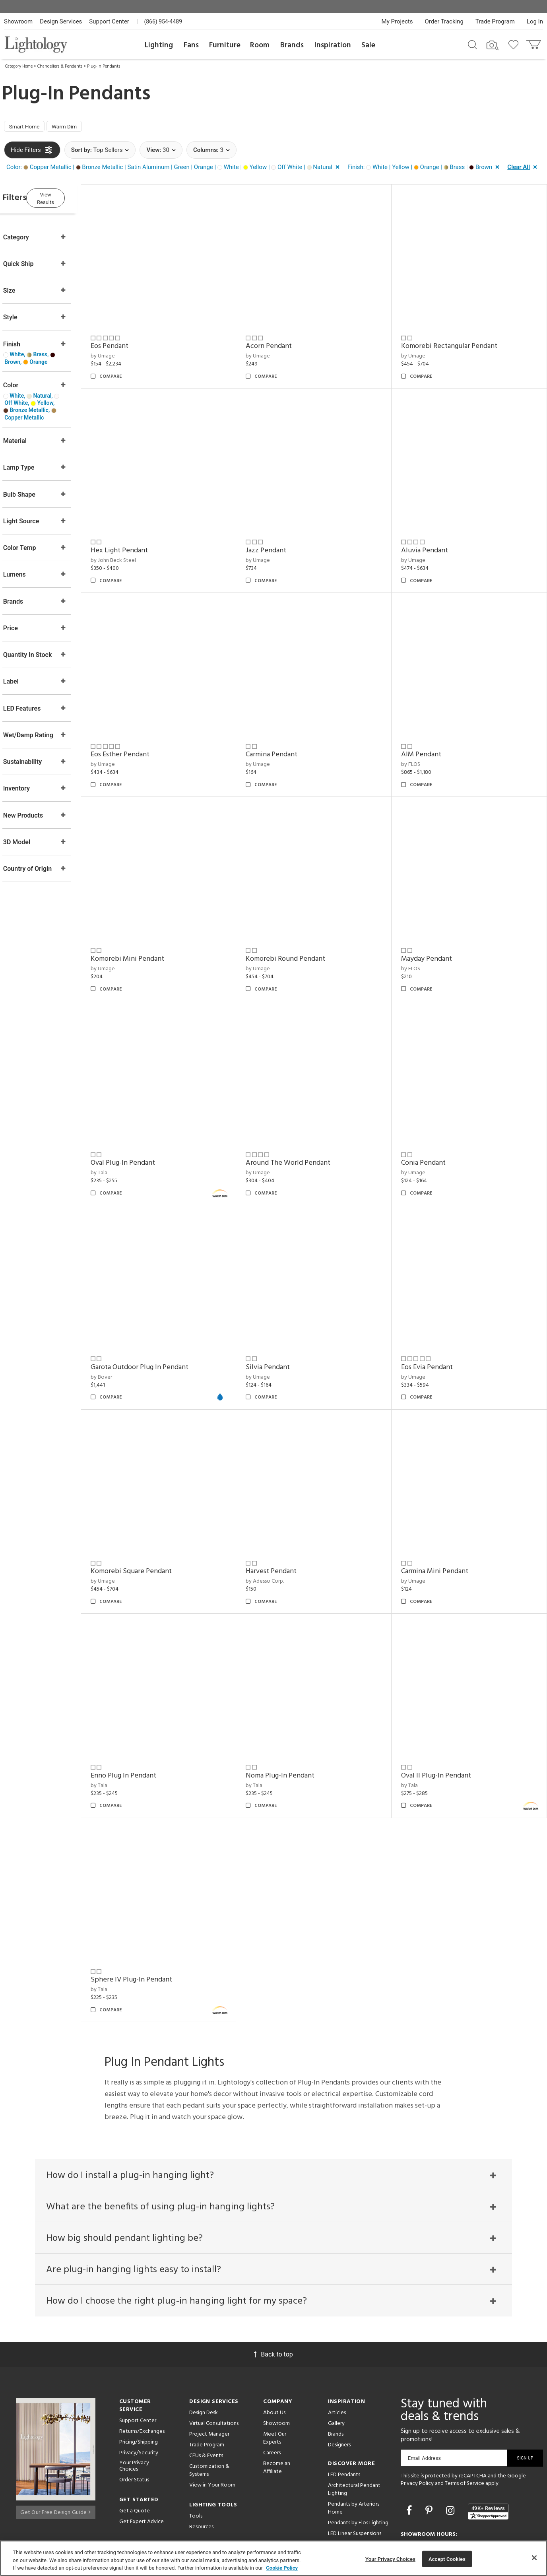 Image resolution: width=547 pixels, height=2576 pixels. I want to click on Carmina Pendant, so click(287, 734).